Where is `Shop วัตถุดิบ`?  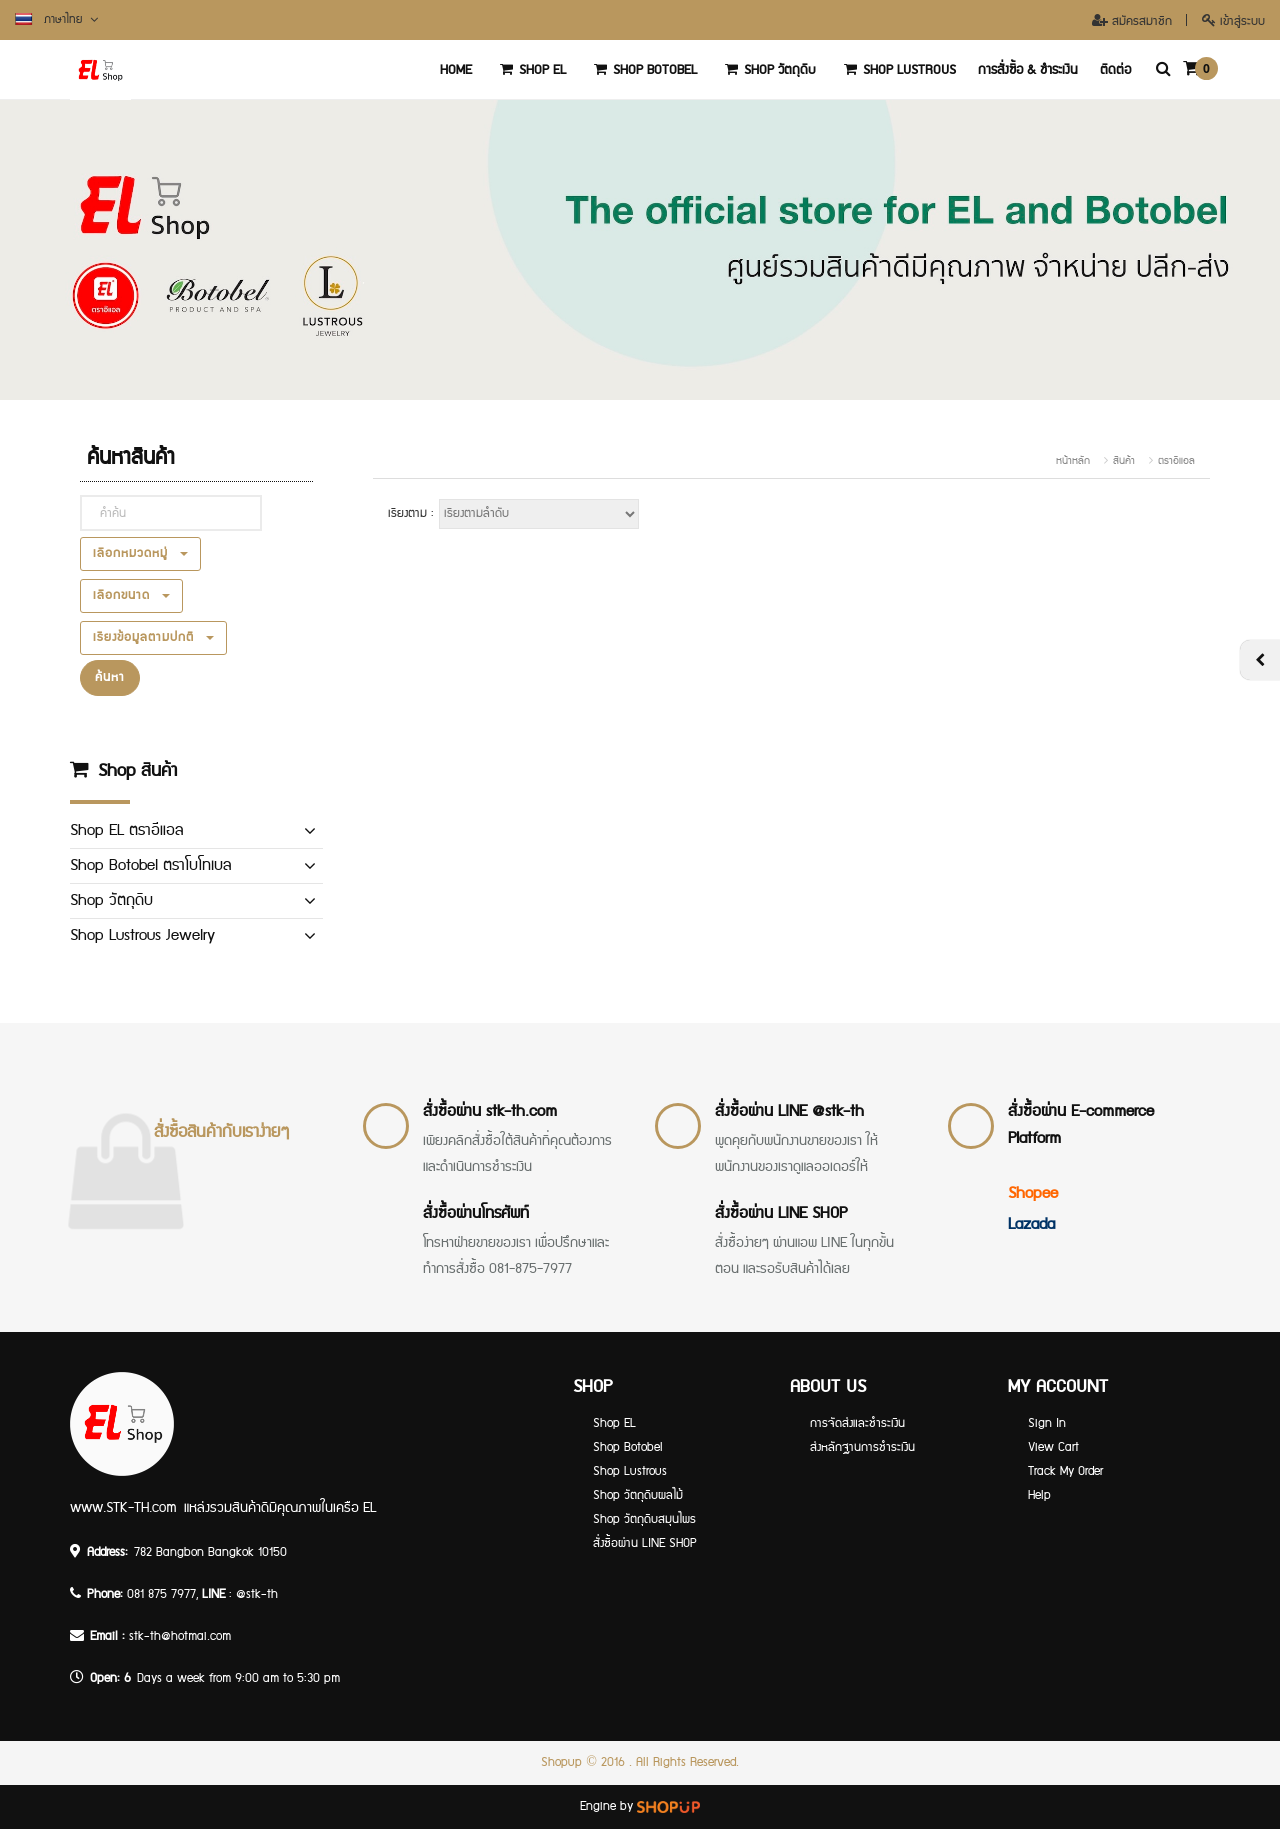
Shop วัตถุดิบ is located at coordinates (767, 70).